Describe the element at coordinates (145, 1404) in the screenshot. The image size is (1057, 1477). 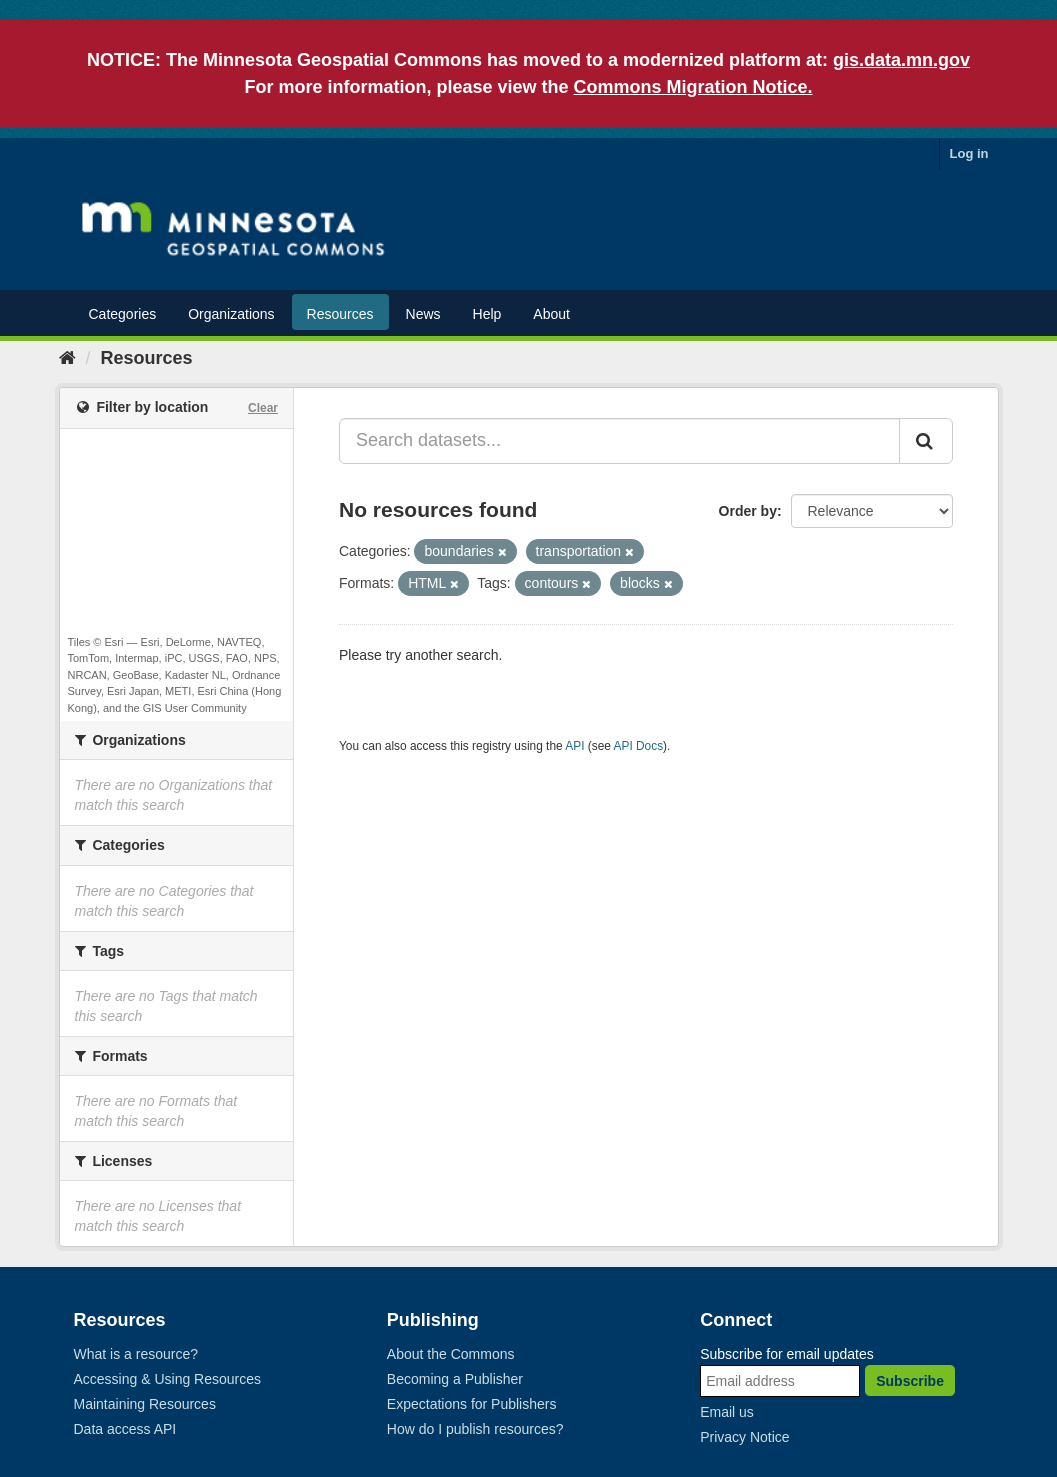
I see `Maintaining Resources` at that location.